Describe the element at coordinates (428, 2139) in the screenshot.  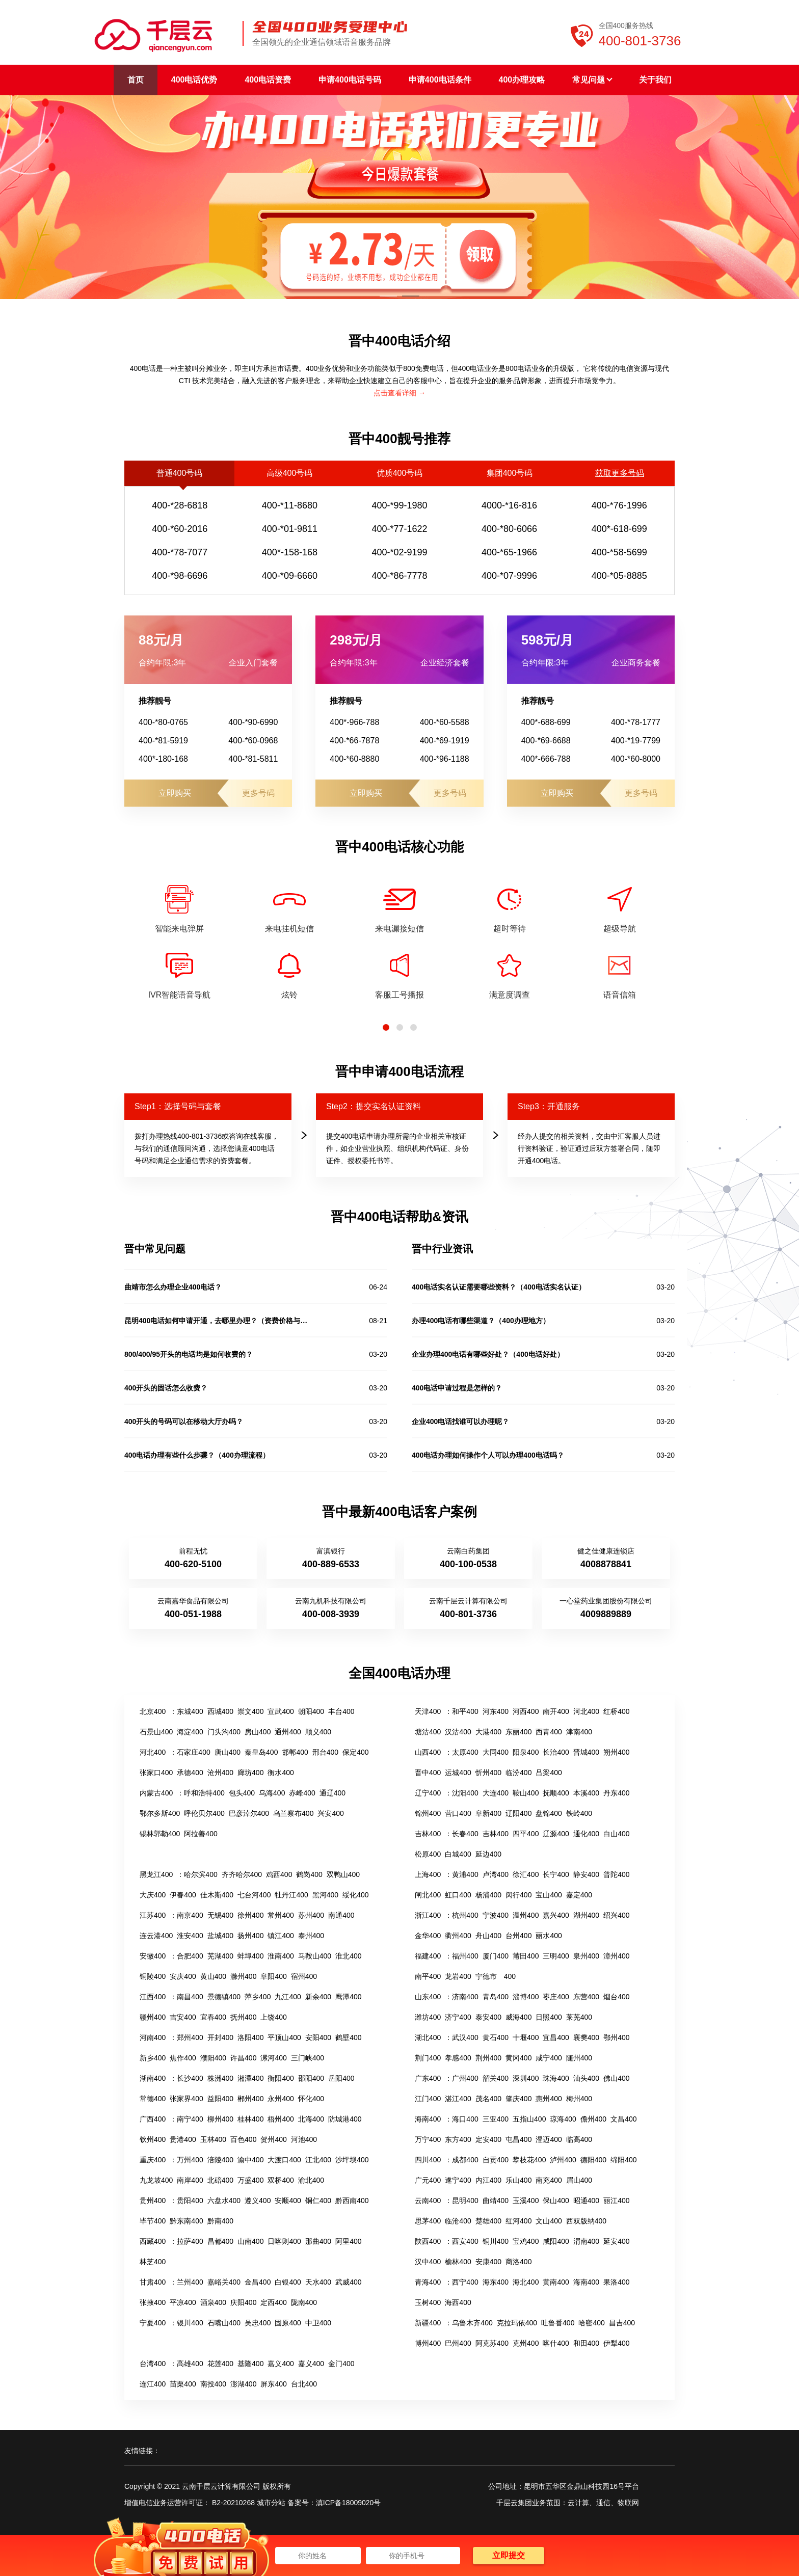
I see `万宁400` at that location.